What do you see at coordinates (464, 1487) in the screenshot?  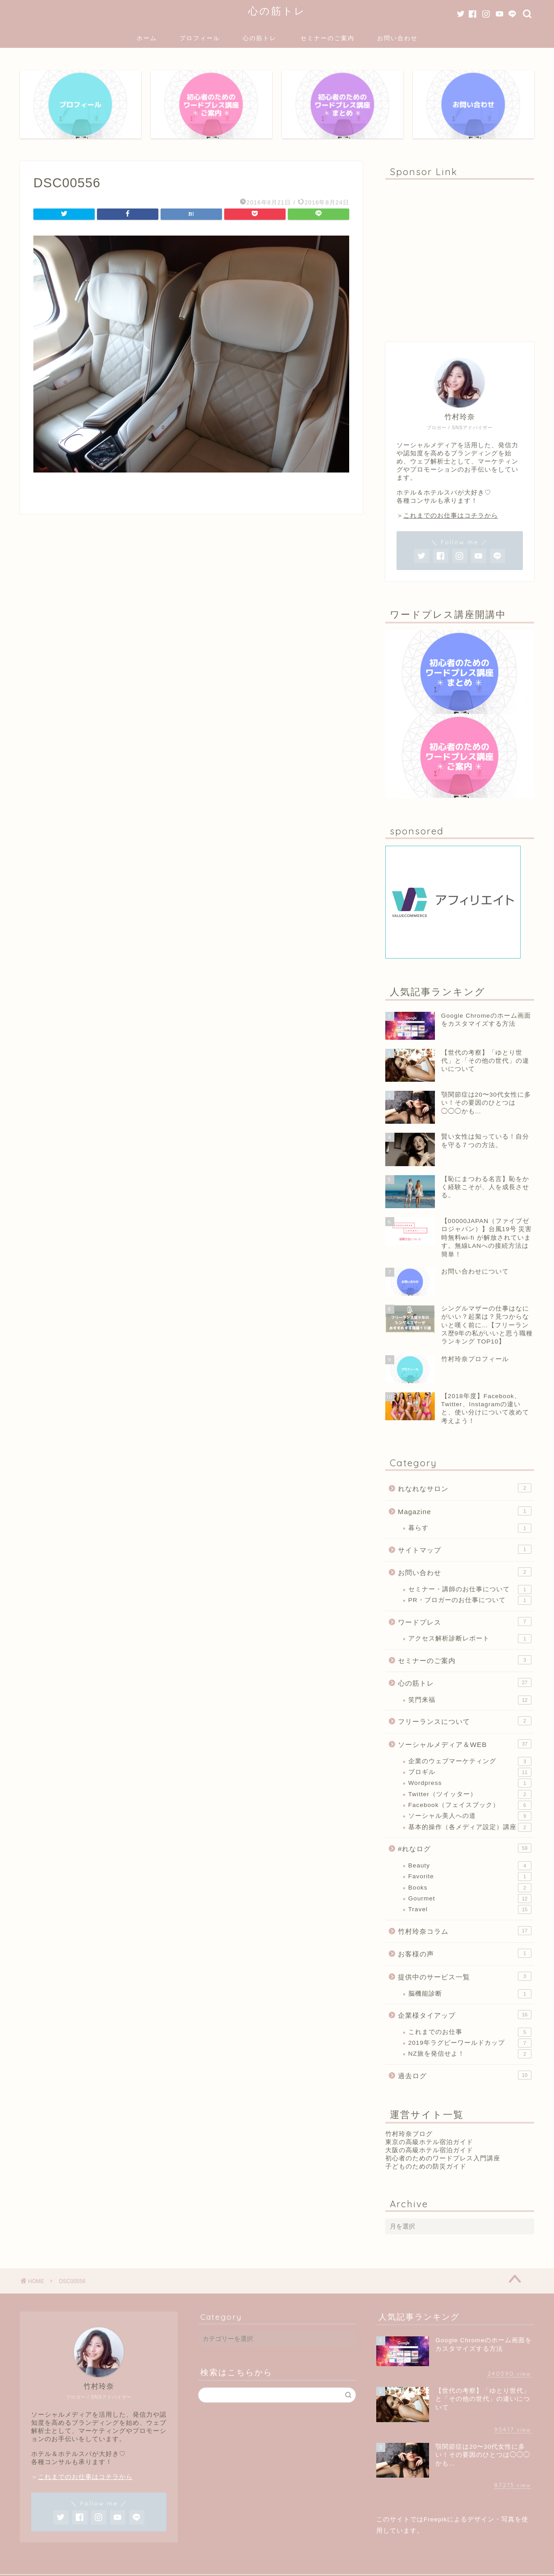 I see `れなれなサロン` at bounding box center [464, 1487].